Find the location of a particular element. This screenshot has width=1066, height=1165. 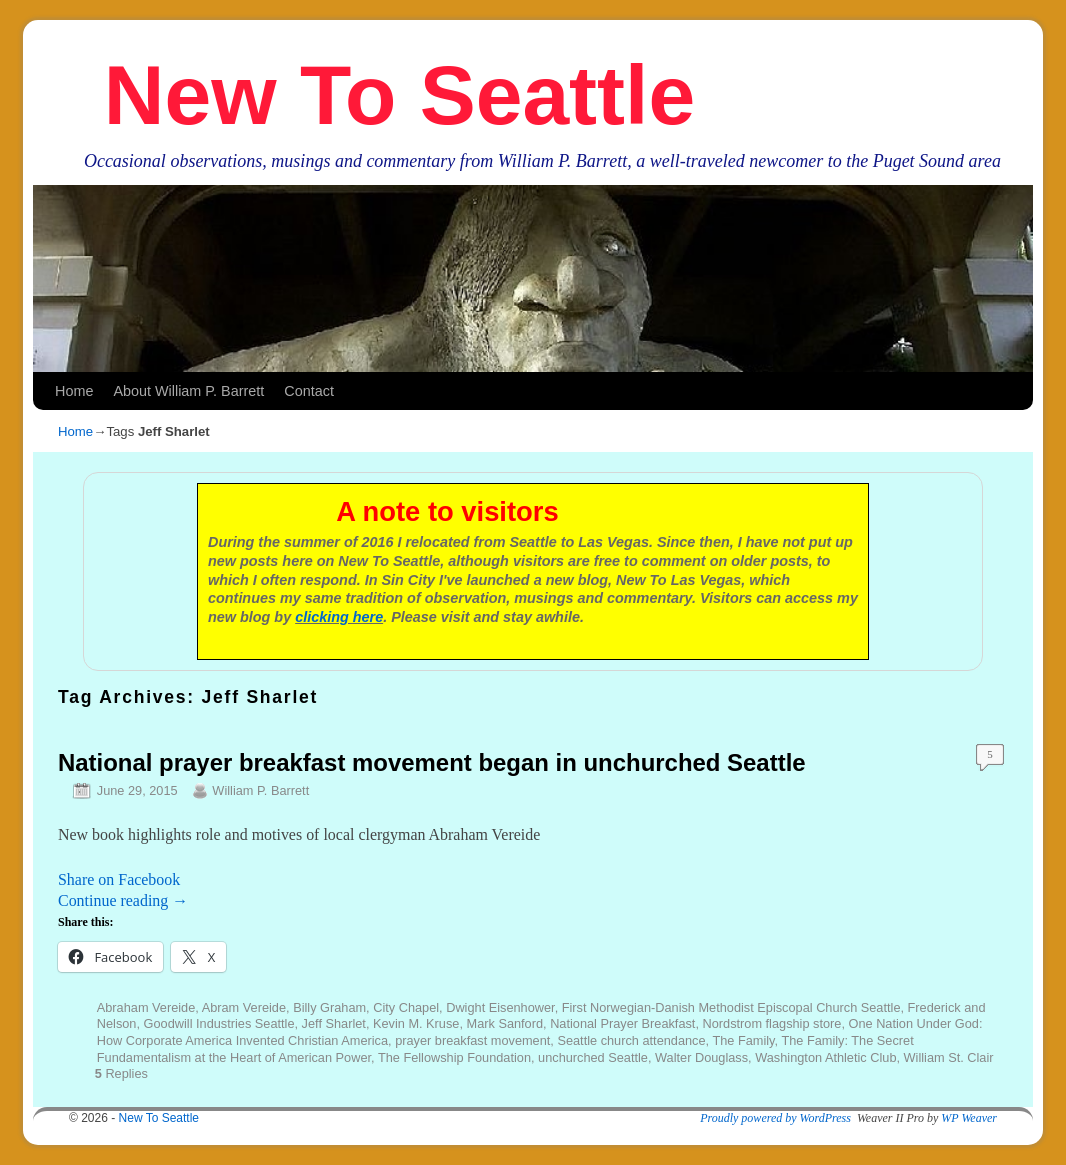

Seattle church attendance is located at coordinates (631, 1040).